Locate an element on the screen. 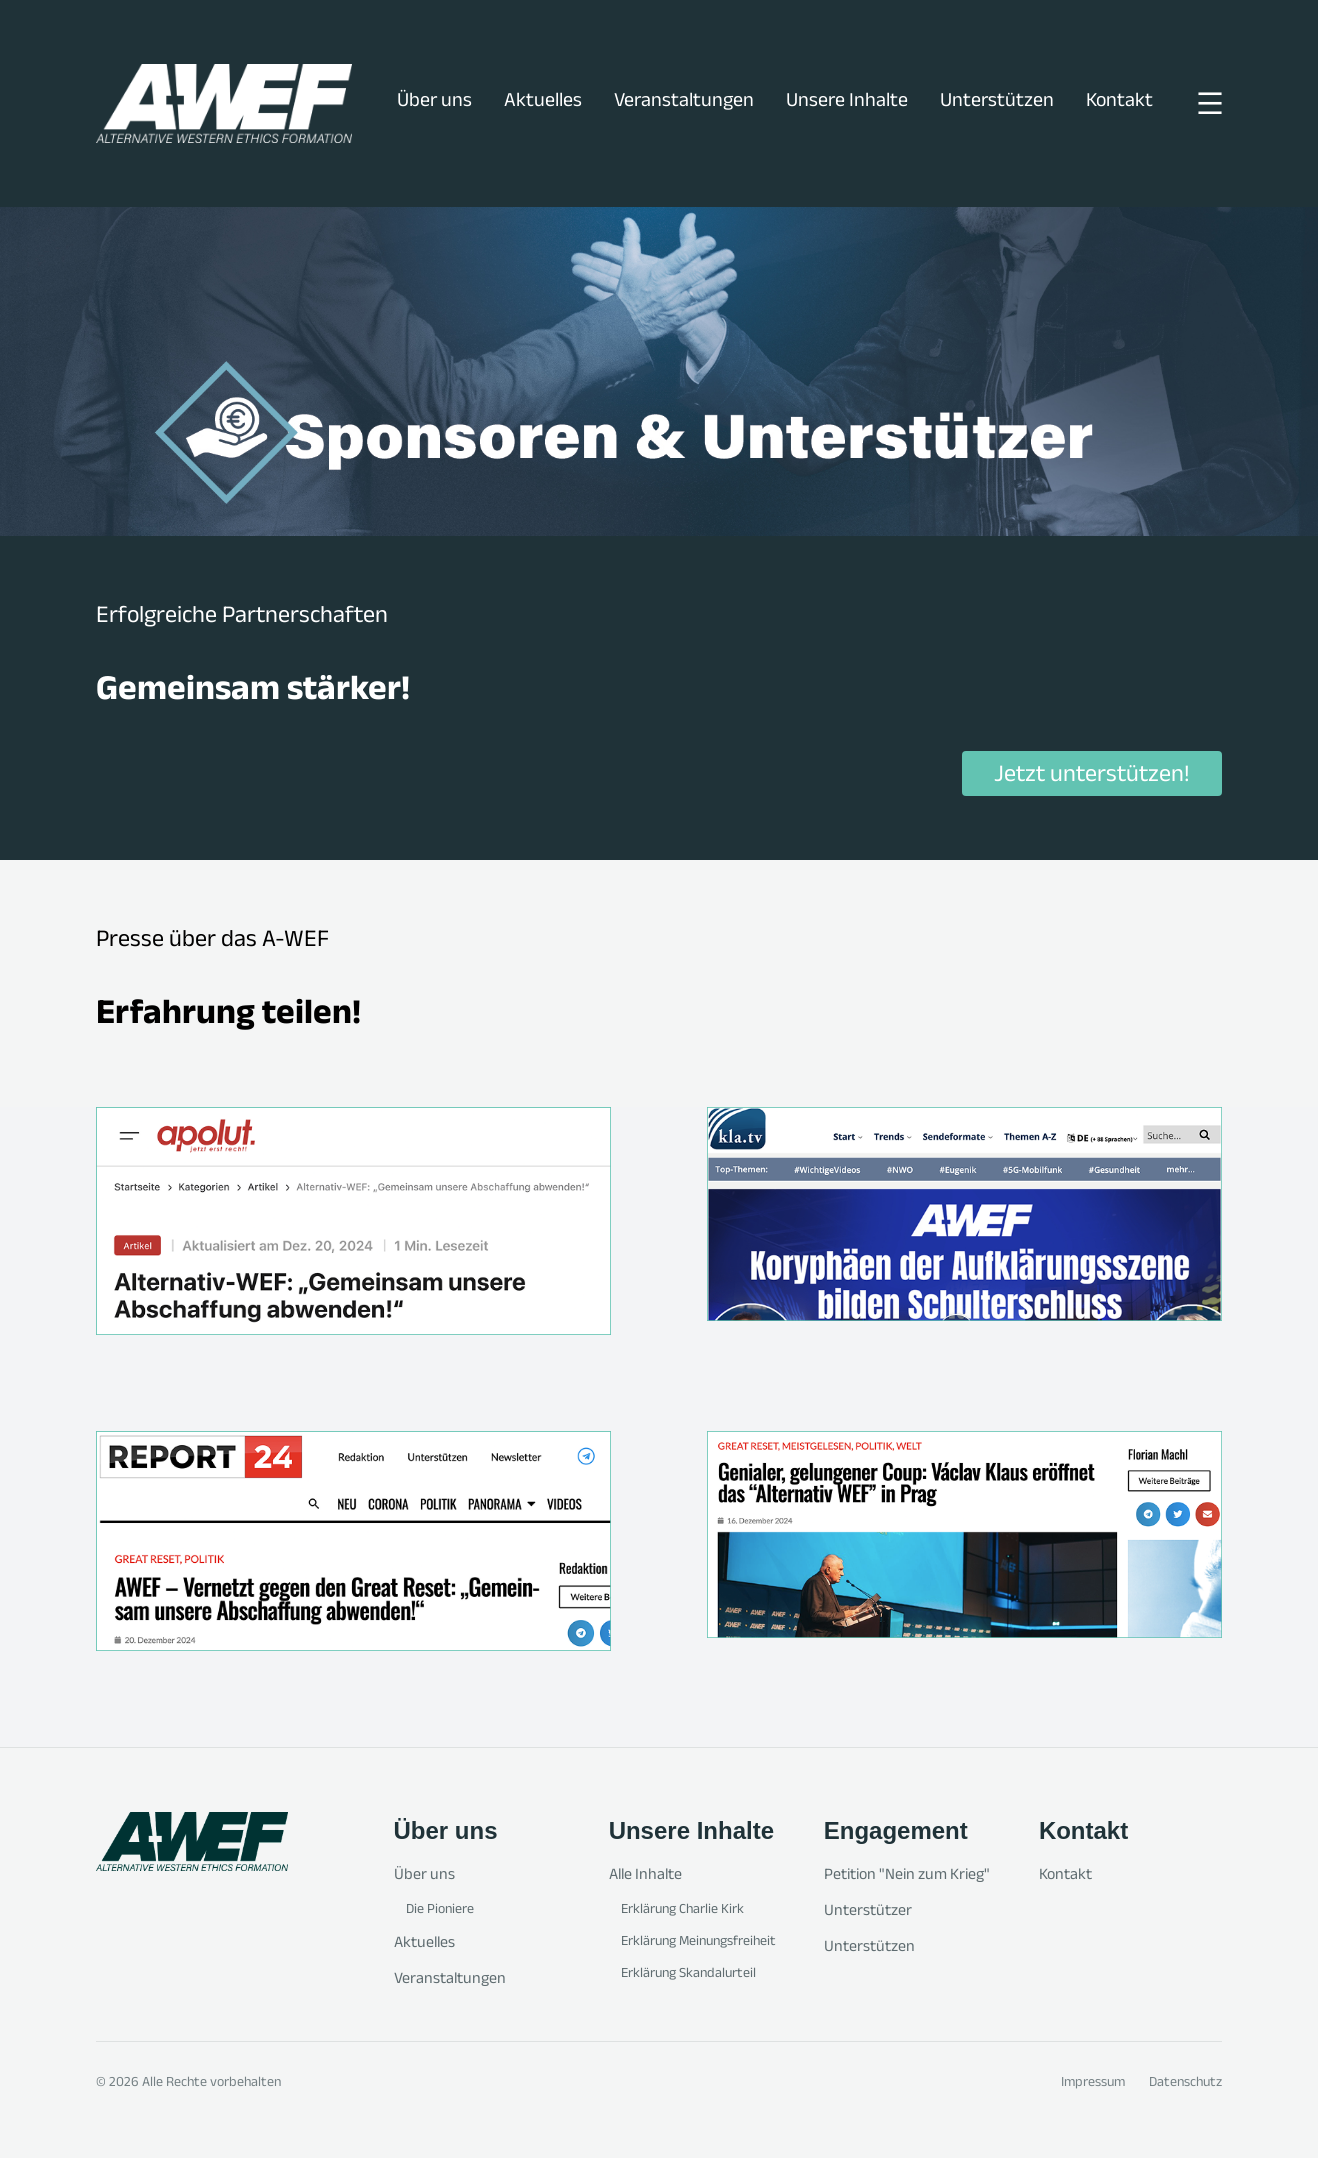 The width and height of the screenshot is (1318, 2158). Veranstaltungen is located at coordinates (684, 103).